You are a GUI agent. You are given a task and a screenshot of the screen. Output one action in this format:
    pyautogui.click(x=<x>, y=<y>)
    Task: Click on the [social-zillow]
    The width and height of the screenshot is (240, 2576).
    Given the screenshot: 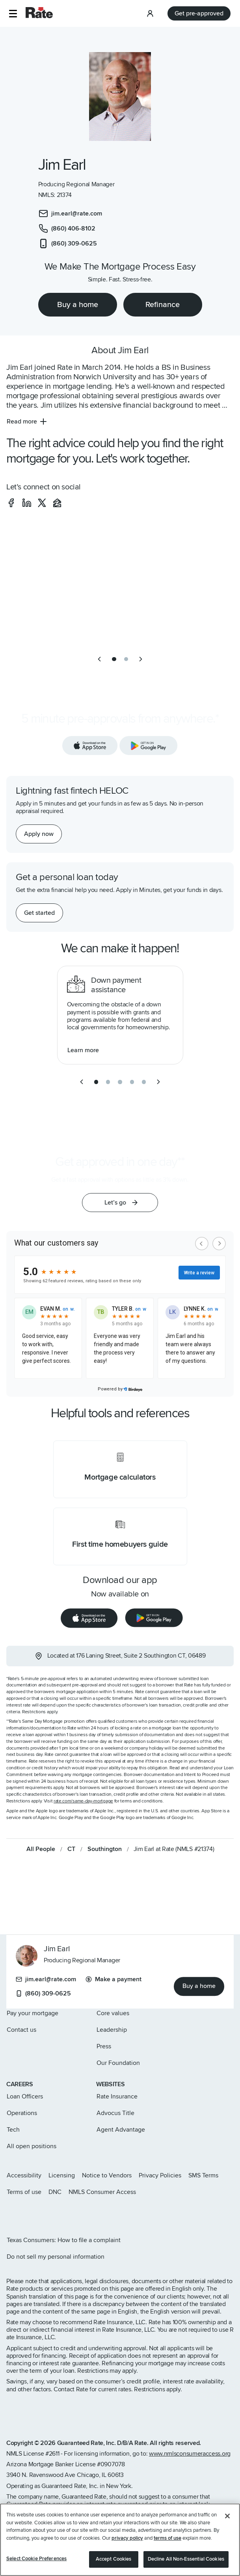 What is the action you would take?
    pyautogui.click(x=57, y=503)
    